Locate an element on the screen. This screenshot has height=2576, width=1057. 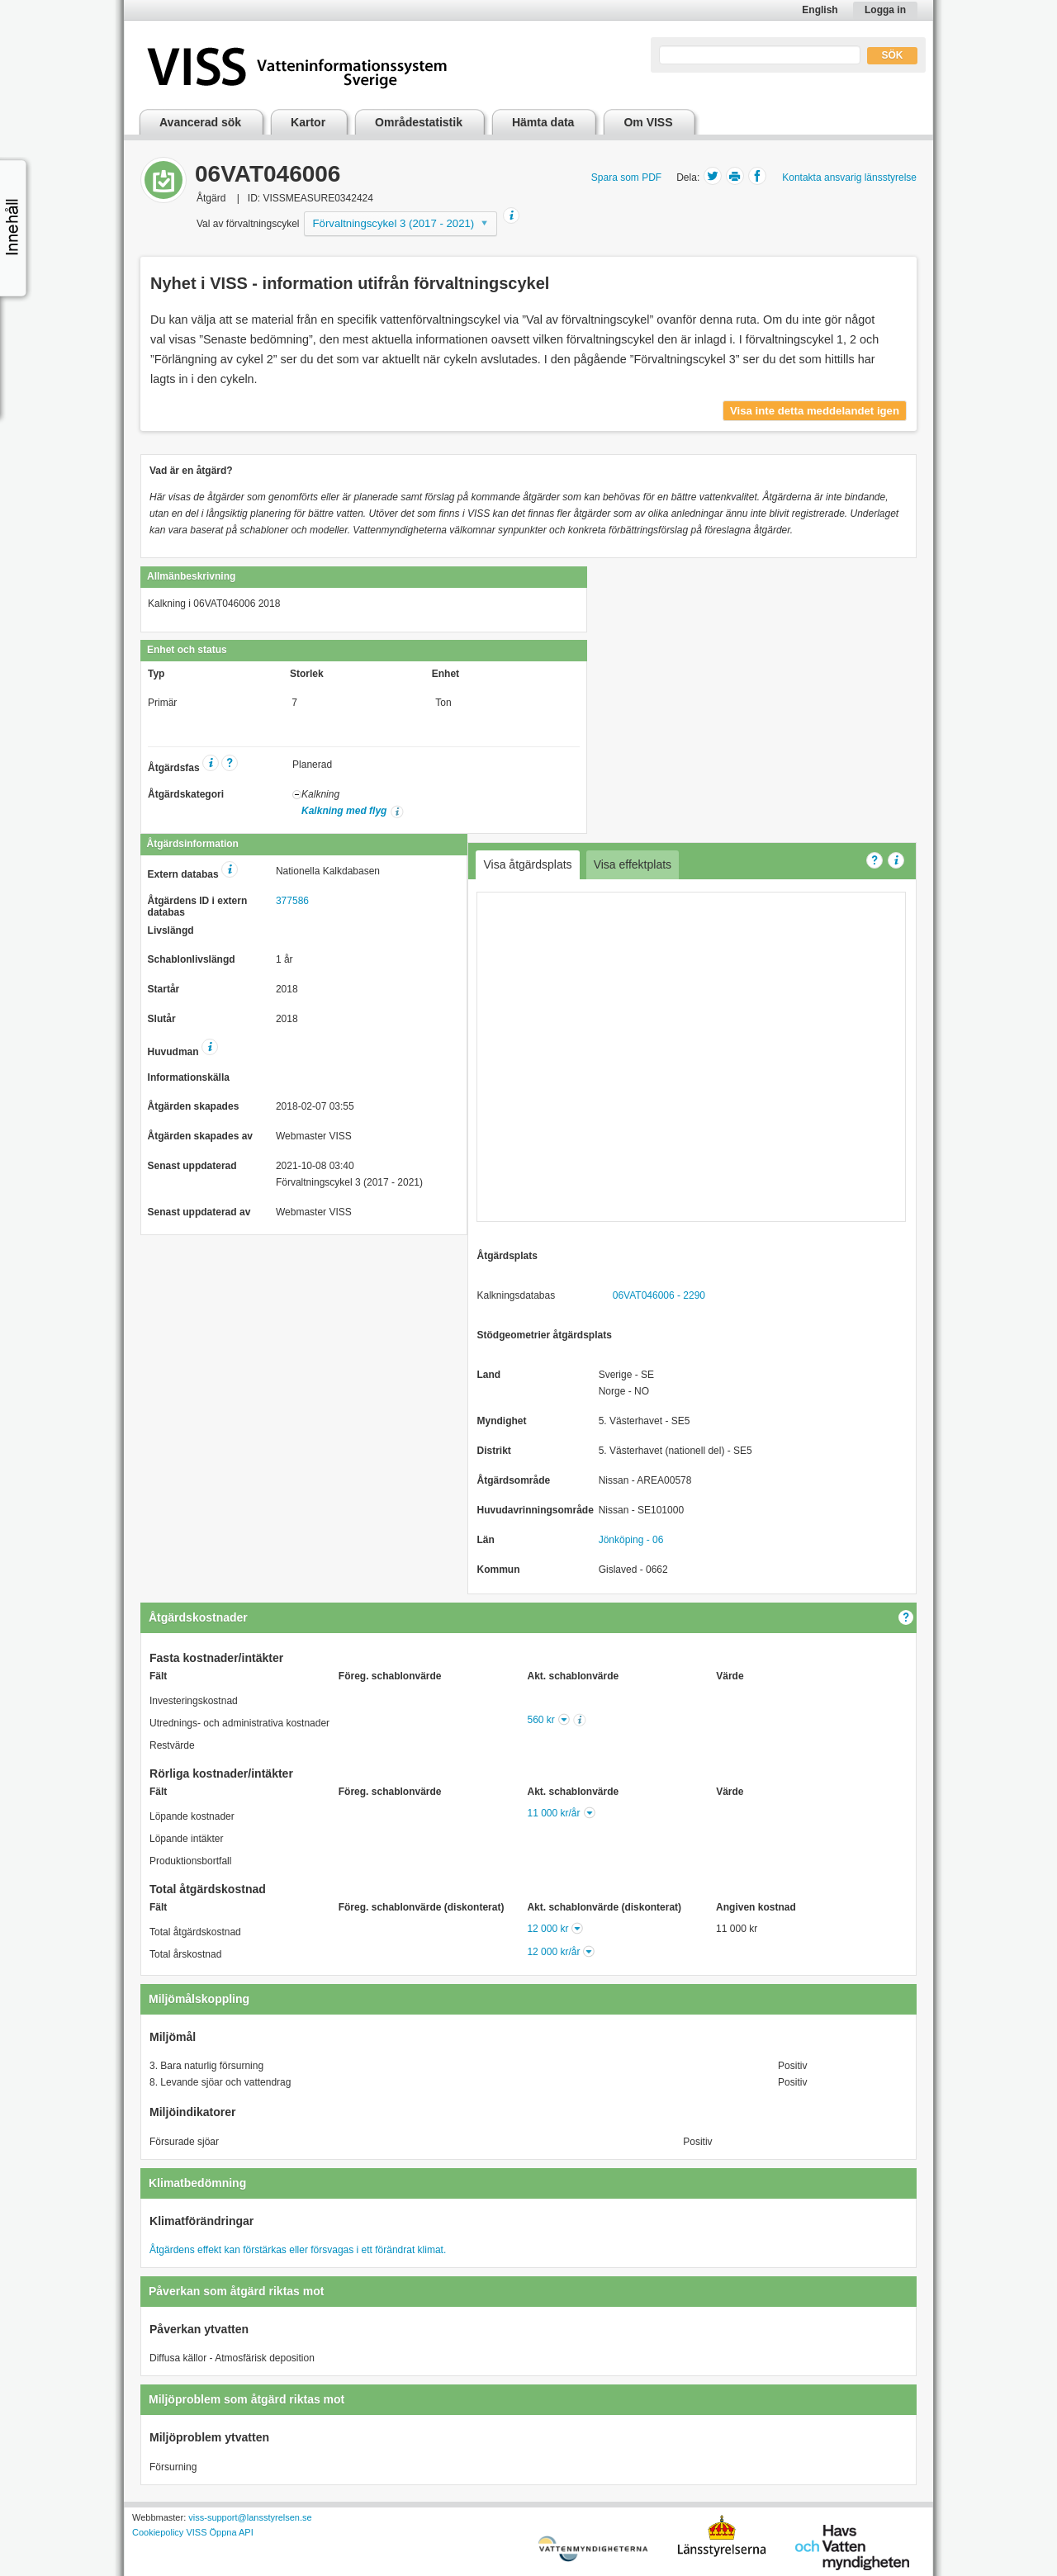
12 000 kr/år is located at coordinates (553, 1952).